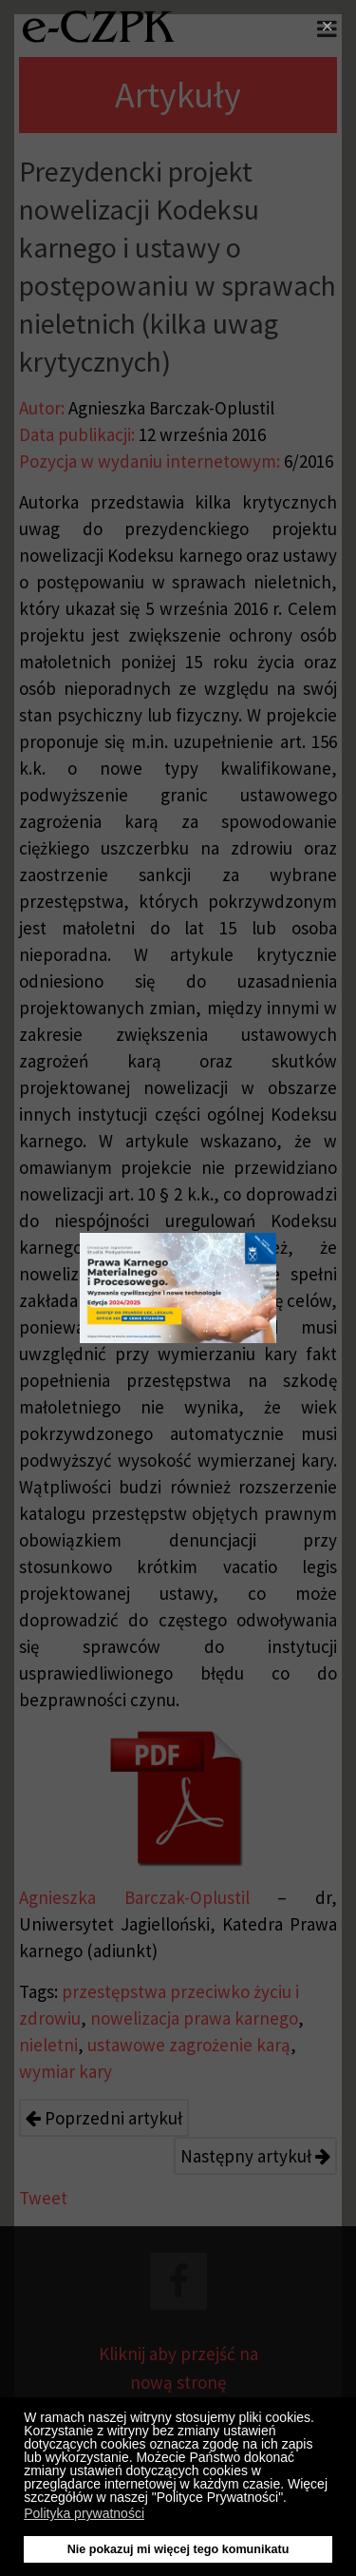 This screenshot has height=2576, width=356. Describe the element at coordinates (84, 2513) in the screenshot. I see `Polityka prywatności [button]` at that location.